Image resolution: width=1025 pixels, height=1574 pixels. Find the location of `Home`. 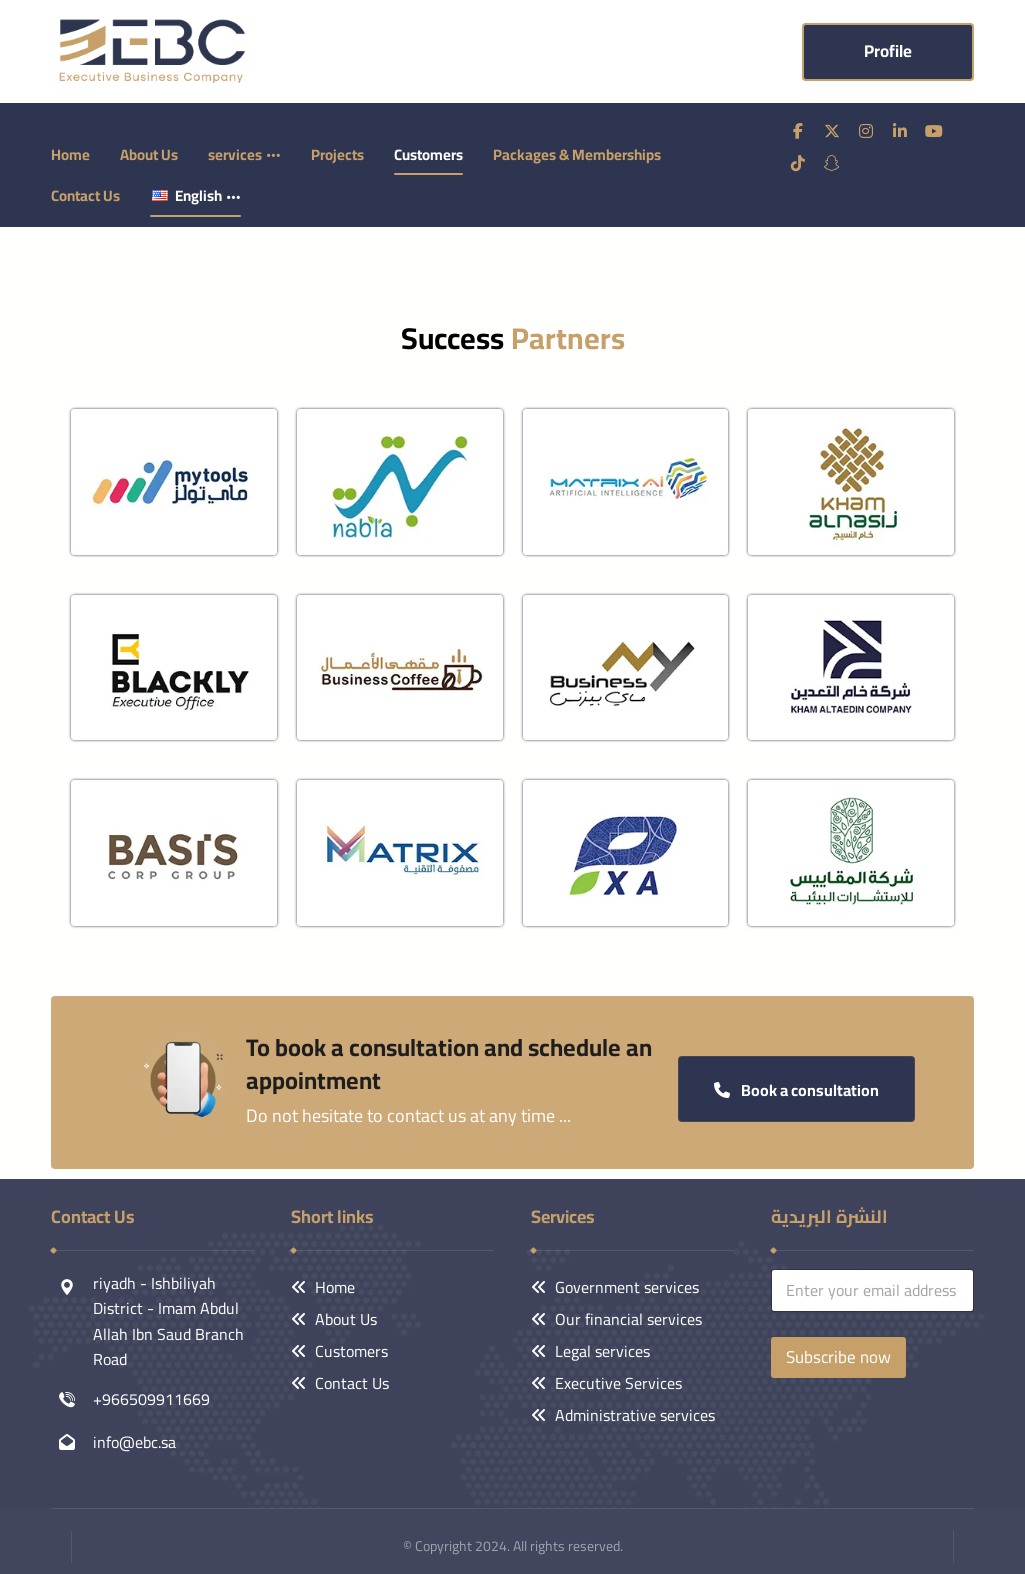

Home is located at coordinates (323, 1286).